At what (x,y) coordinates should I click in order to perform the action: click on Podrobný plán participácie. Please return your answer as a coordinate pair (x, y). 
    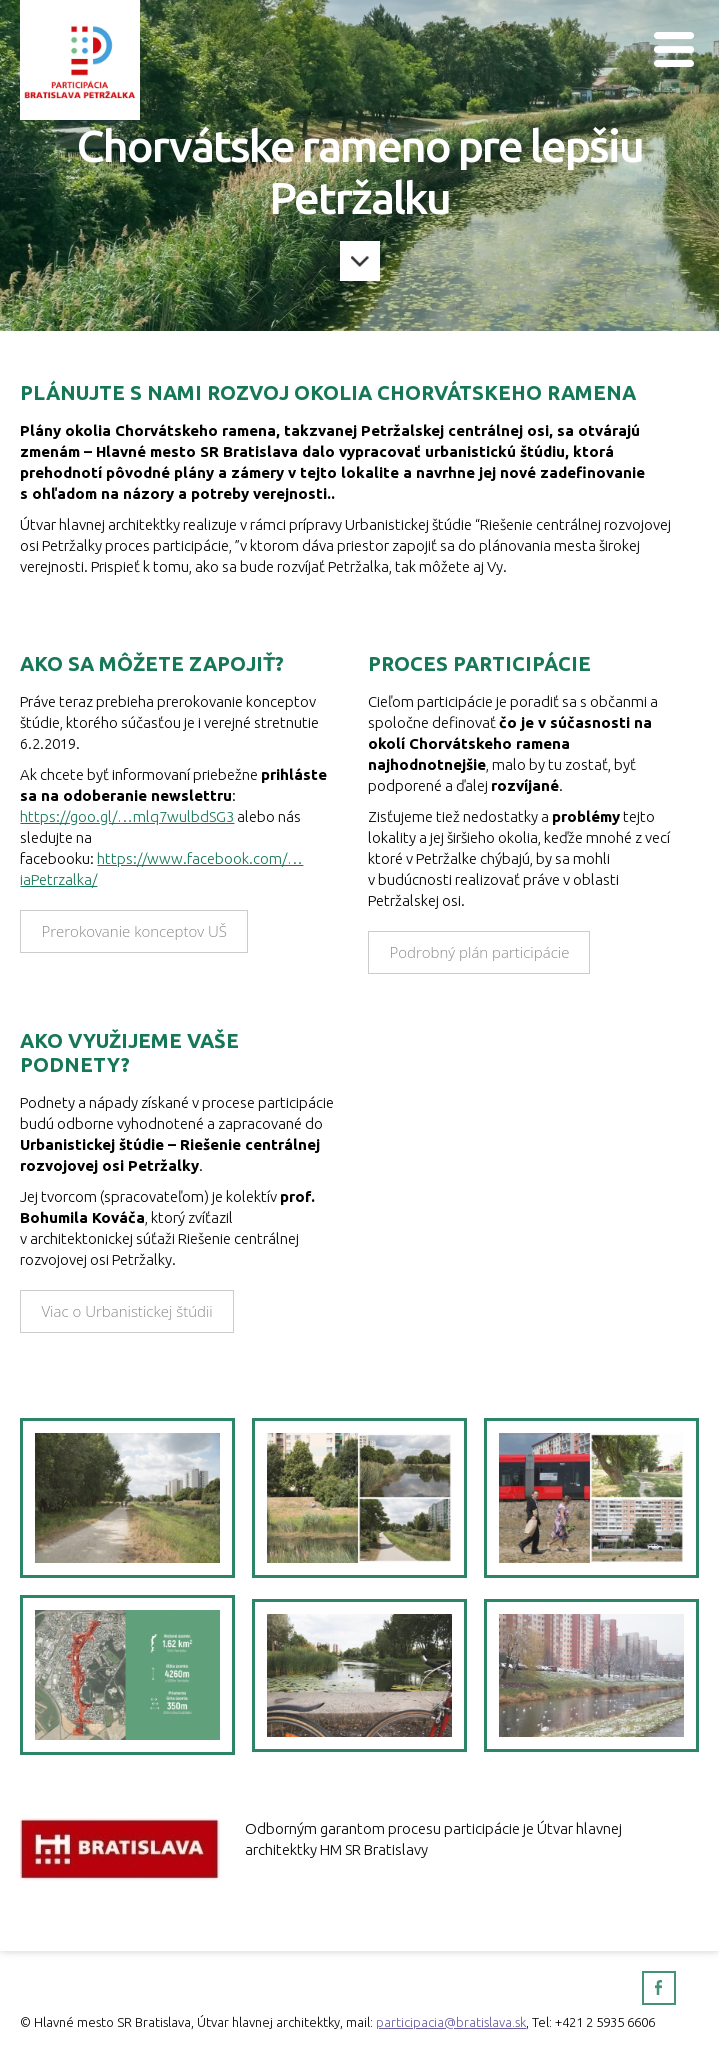
    Looking at the image, I should click on (479, 952).